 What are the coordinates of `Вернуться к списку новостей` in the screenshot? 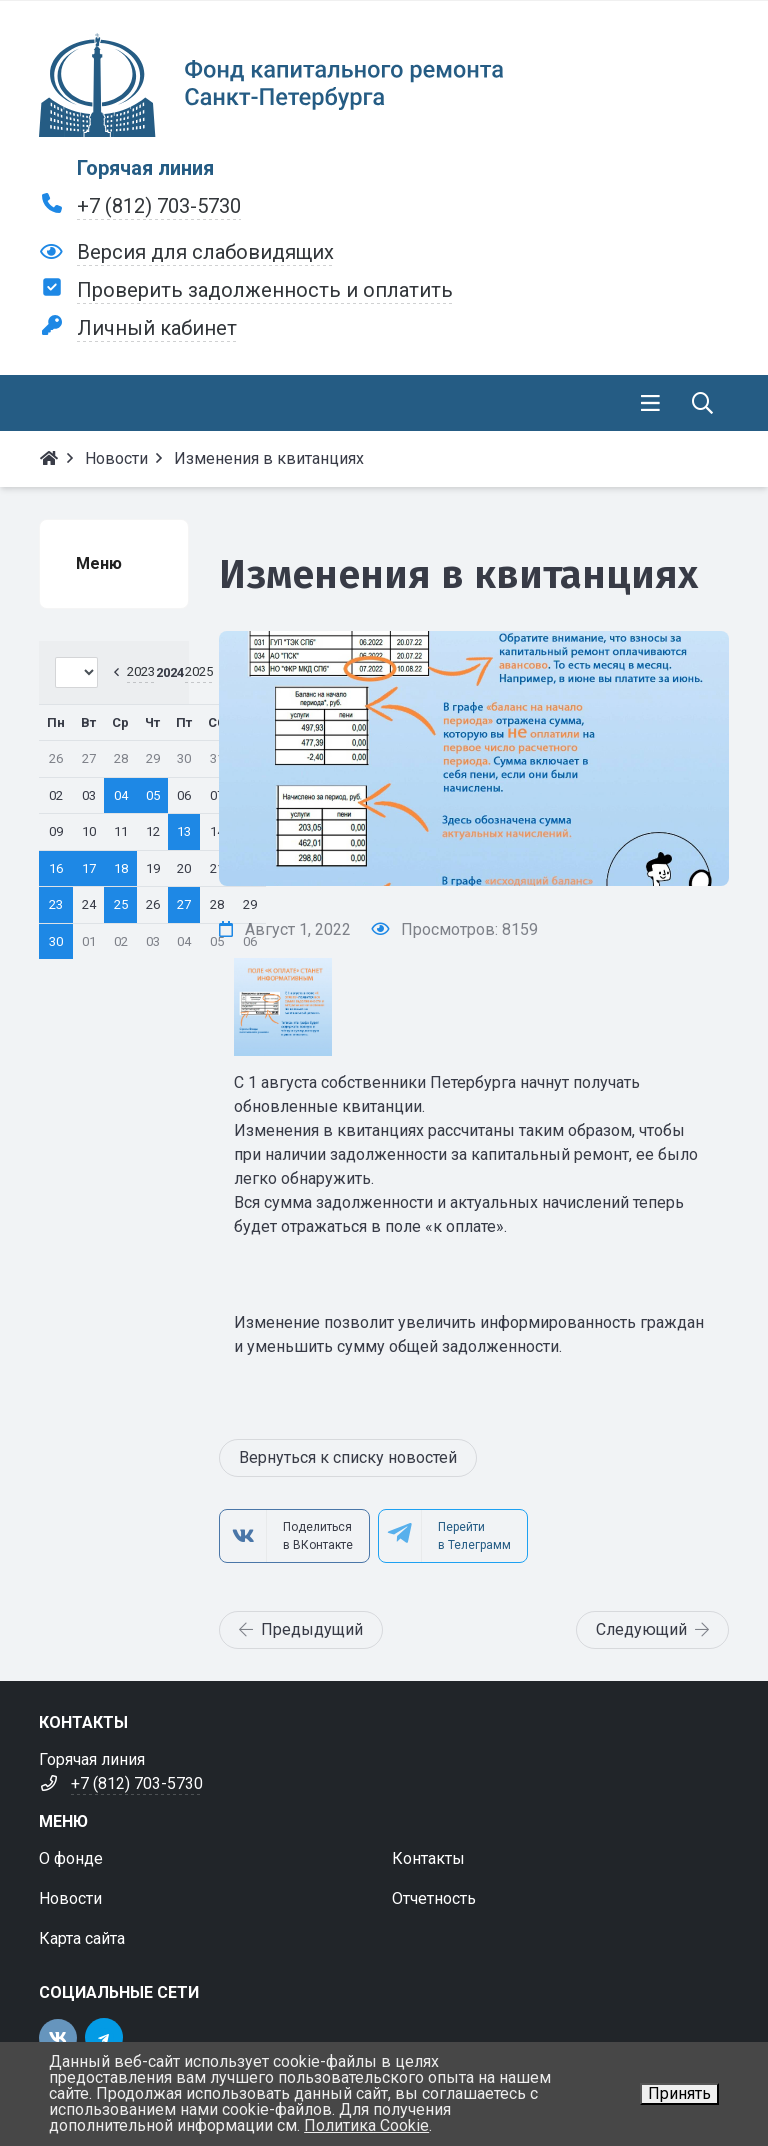 It's located at (348, 1457).